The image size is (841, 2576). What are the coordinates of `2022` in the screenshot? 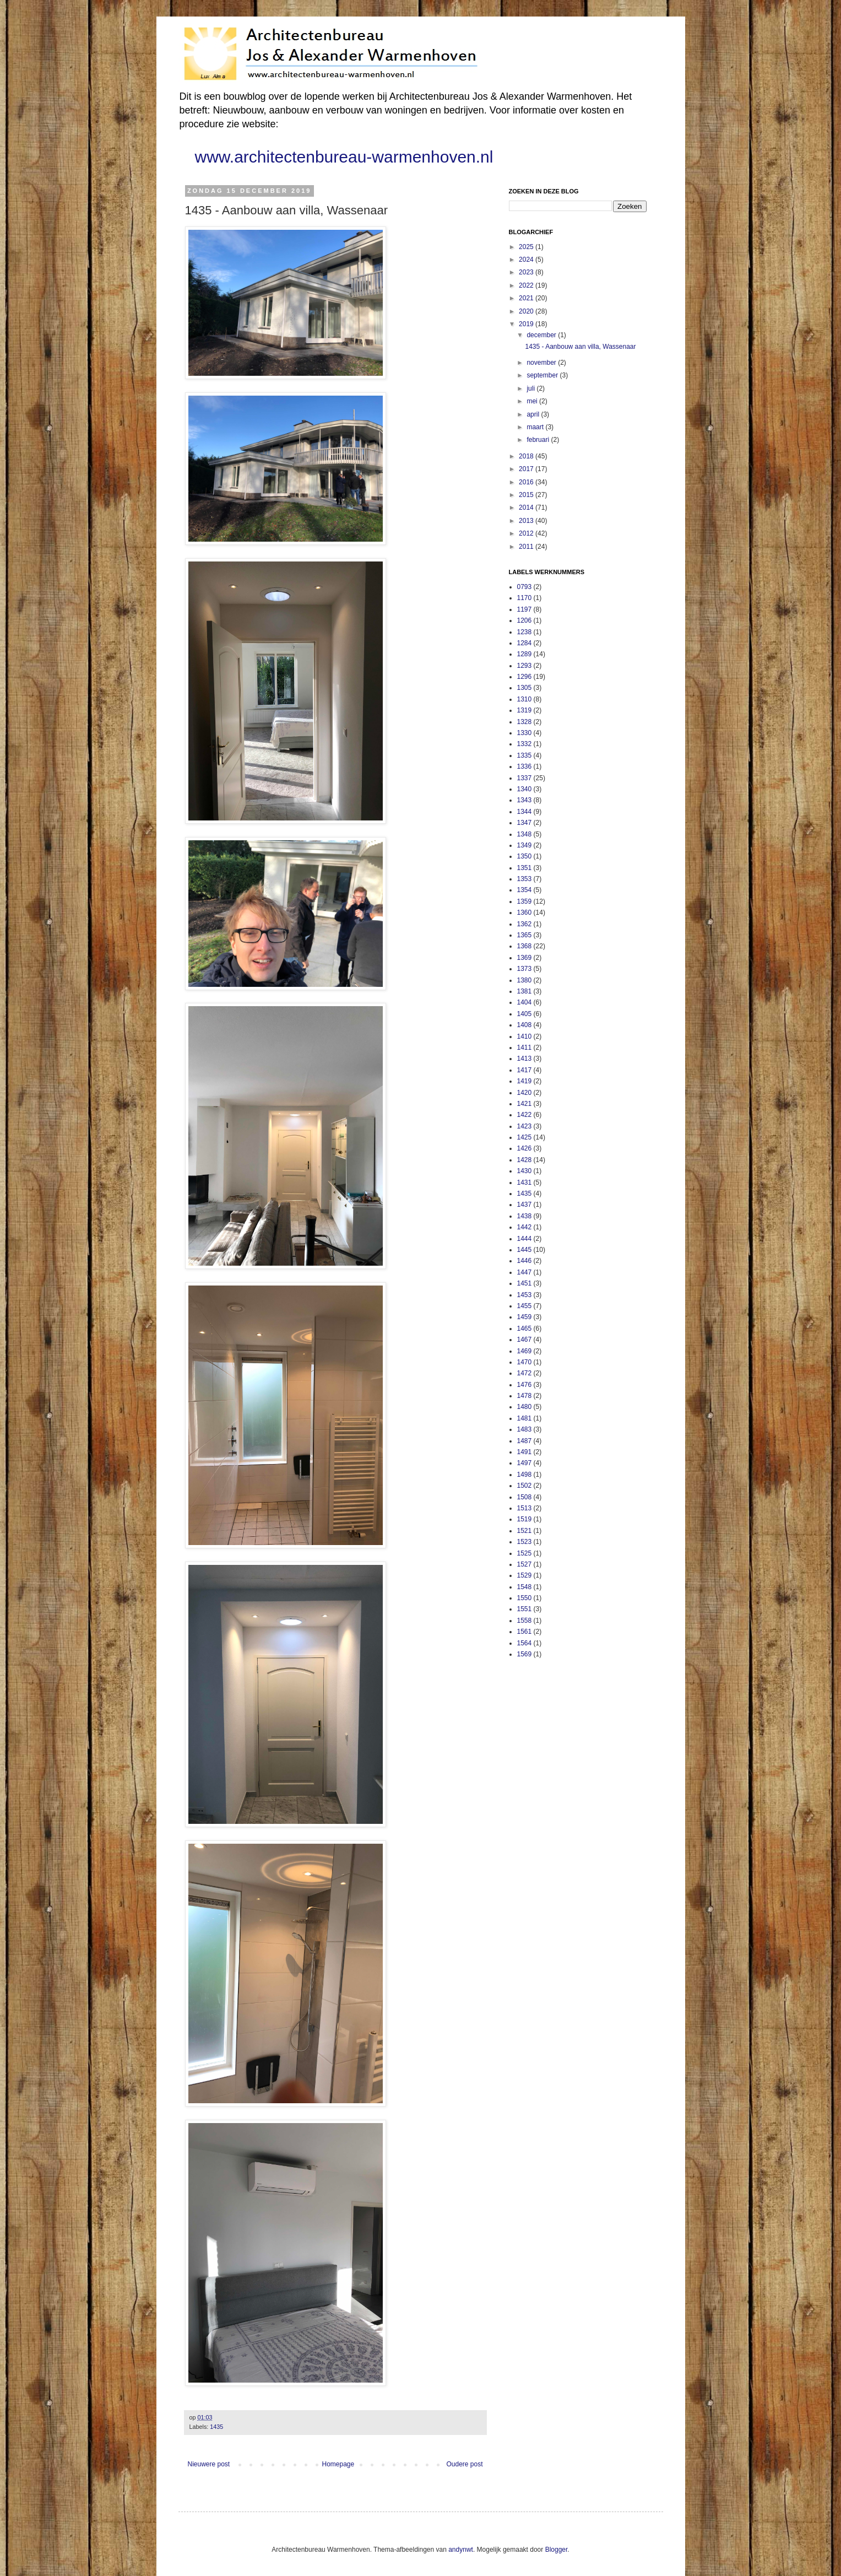 It's located at (527, 285).